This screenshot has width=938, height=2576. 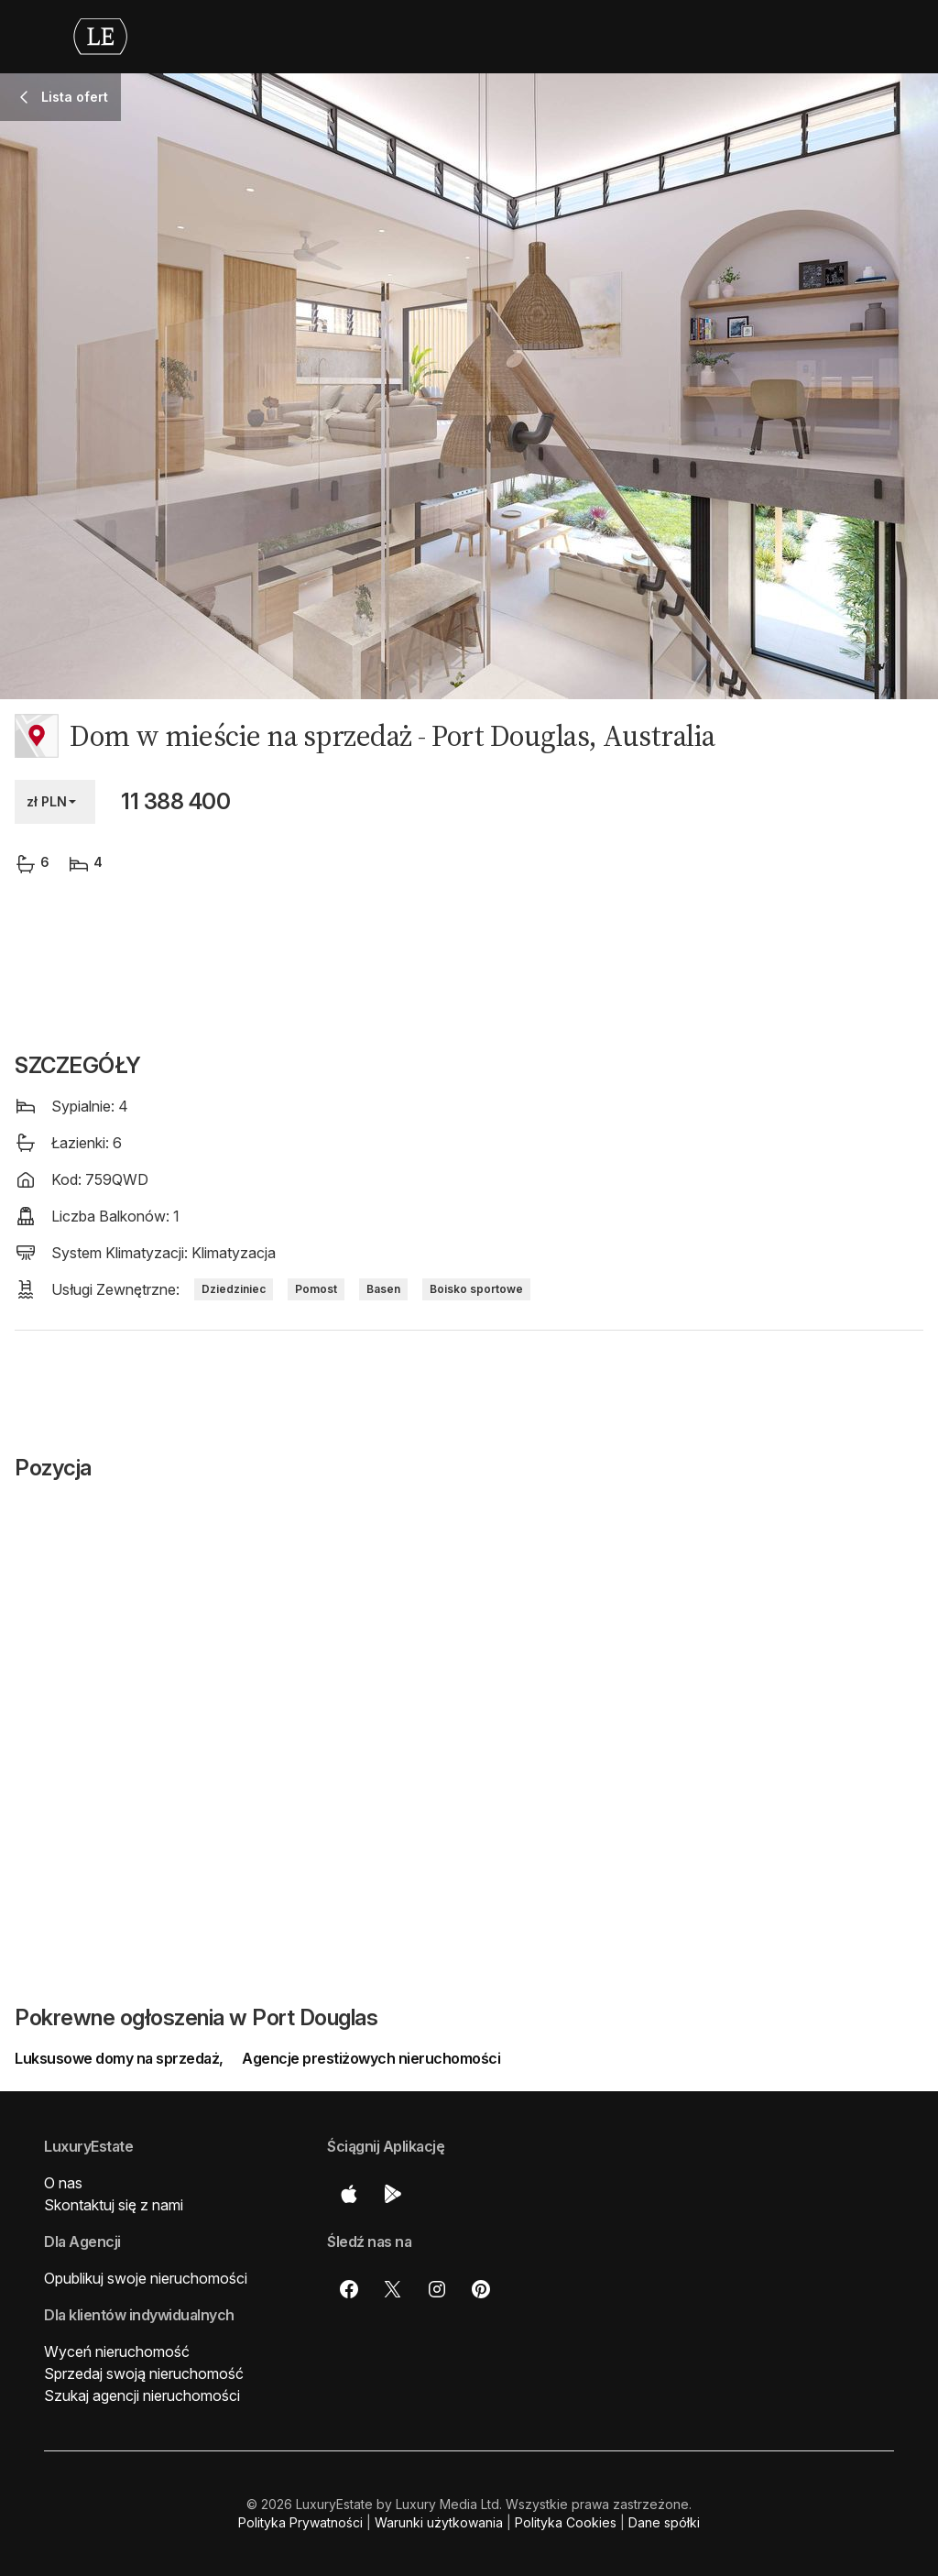 I want to click on Szukaj agencji nieruchomości, so click(x=142, y=2395).